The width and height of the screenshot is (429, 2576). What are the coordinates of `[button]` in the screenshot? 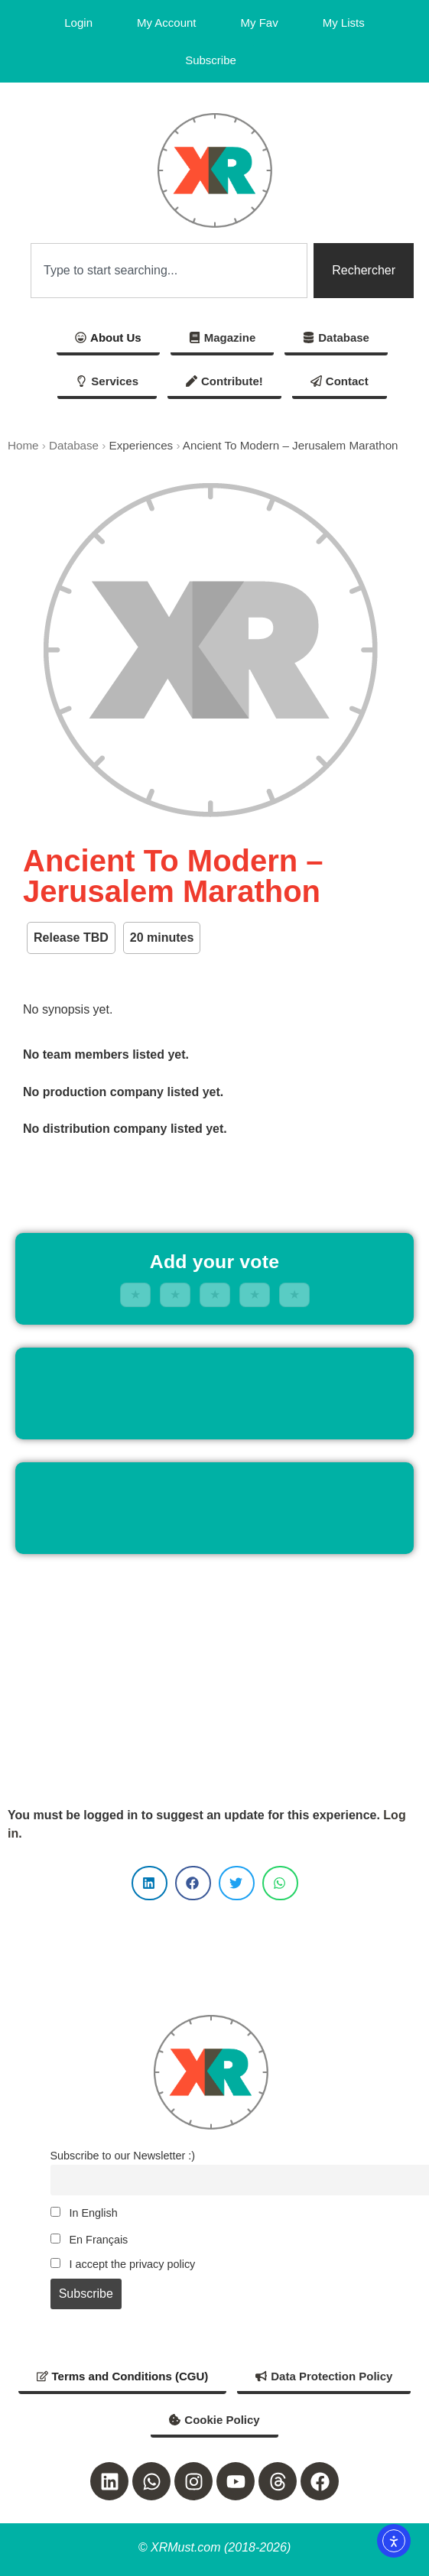 It's located at (149, 1883).